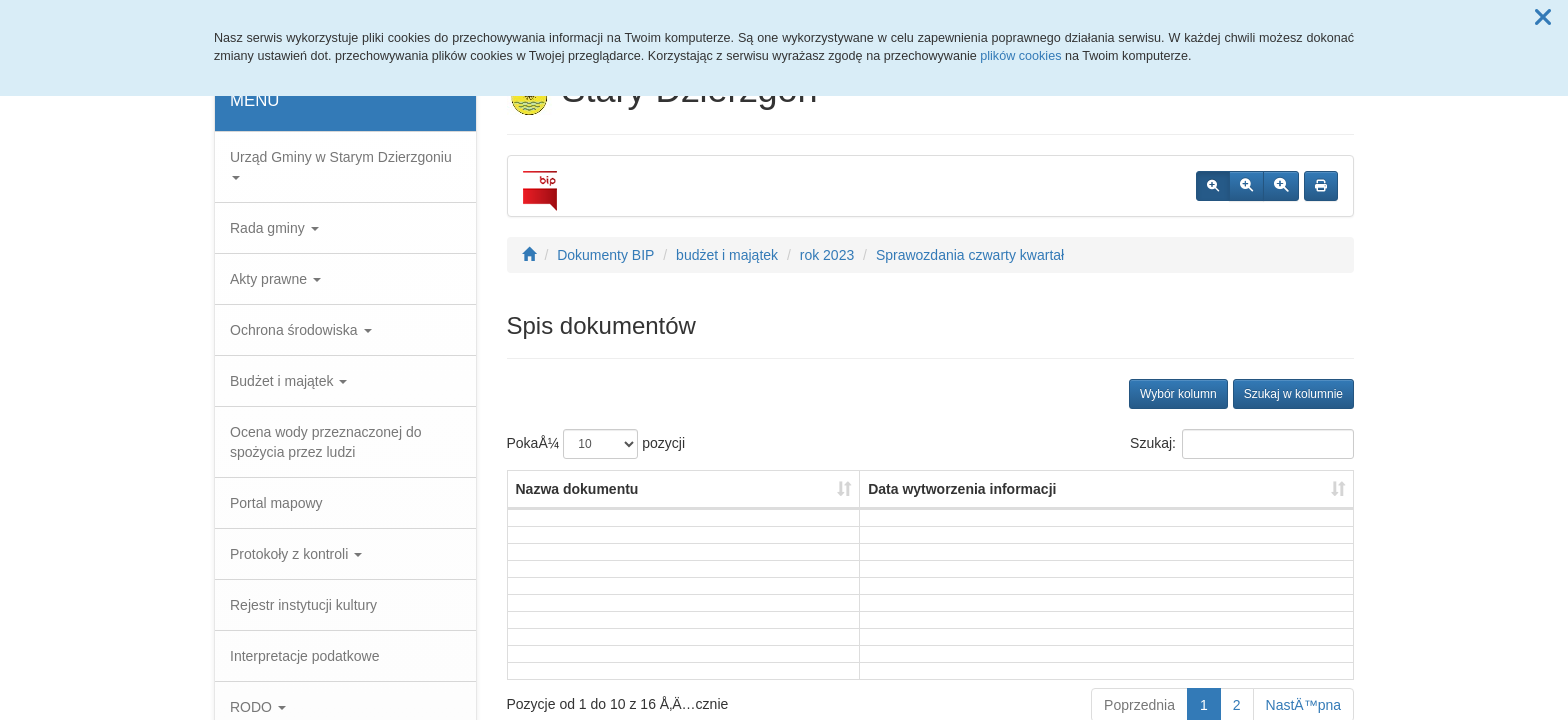 The width and height of the screenshot is (1568, 720). Describe the element at coordinates (1242, 444) in the screenshot. I see `Szukaj:` at that location.